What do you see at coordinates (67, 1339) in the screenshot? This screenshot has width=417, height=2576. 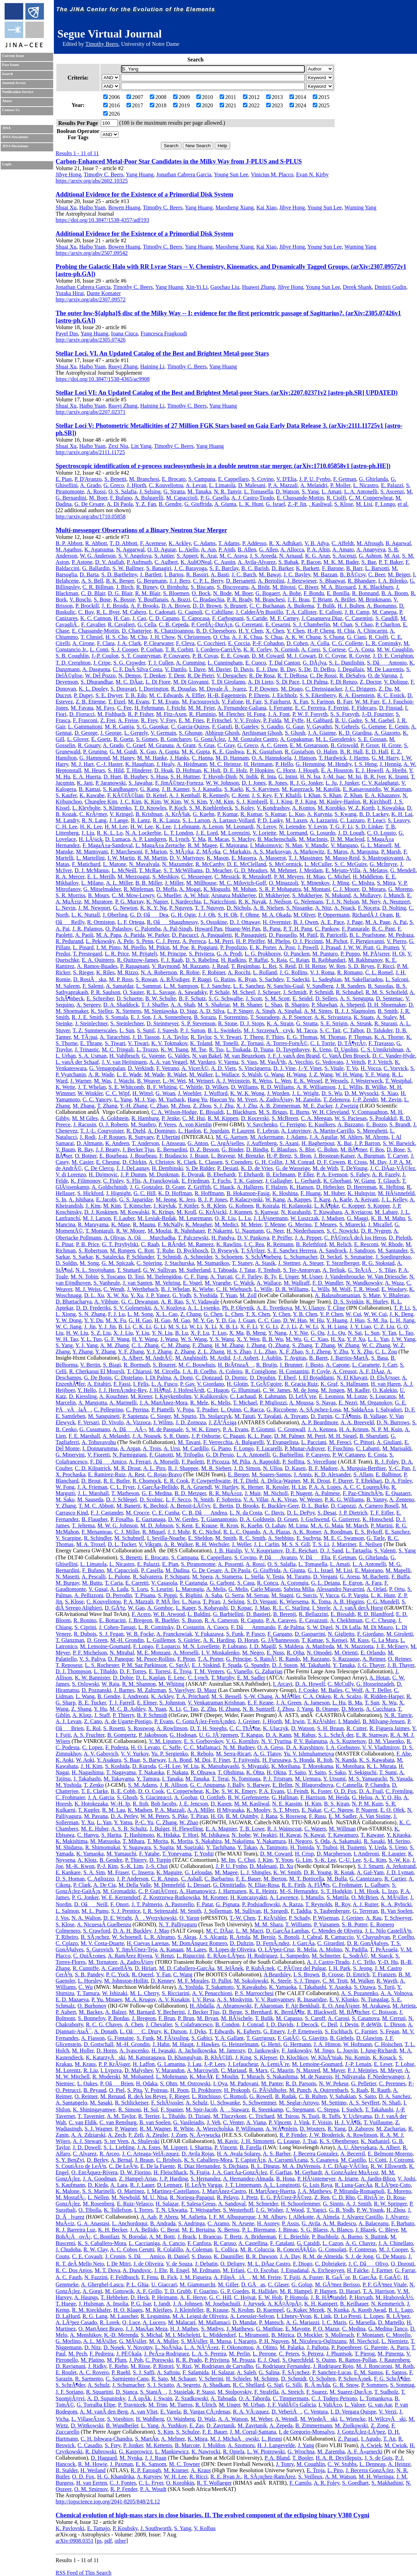 I see `W. H. Tao` at bounding box center [67, 1339].